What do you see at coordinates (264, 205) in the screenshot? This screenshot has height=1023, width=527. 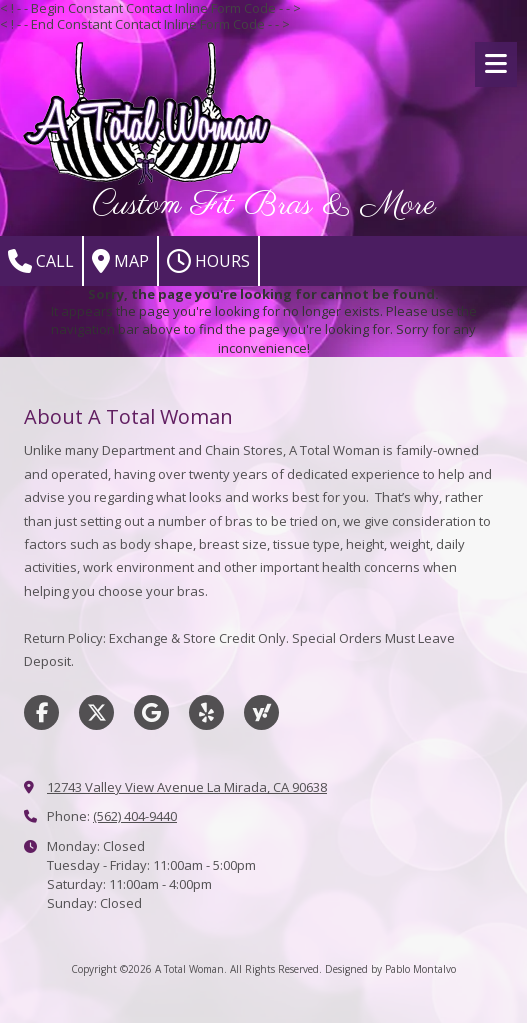 I see `Custom Fit Bras & More` at bounding box center [264, 205].